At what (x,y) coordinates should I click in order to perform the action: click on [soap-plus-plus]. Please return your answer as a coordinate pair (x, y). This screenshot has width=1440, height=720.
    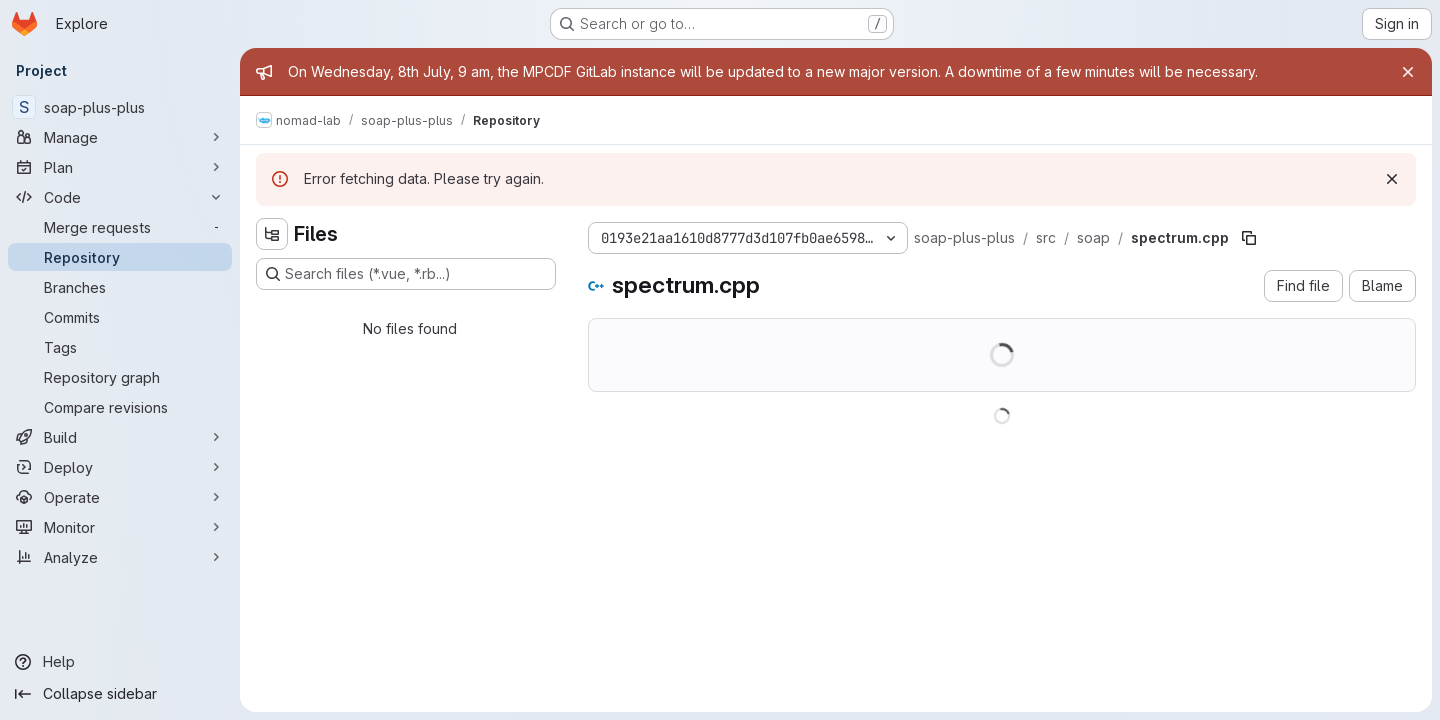
    Looking at the image, I should click on (120, 107).